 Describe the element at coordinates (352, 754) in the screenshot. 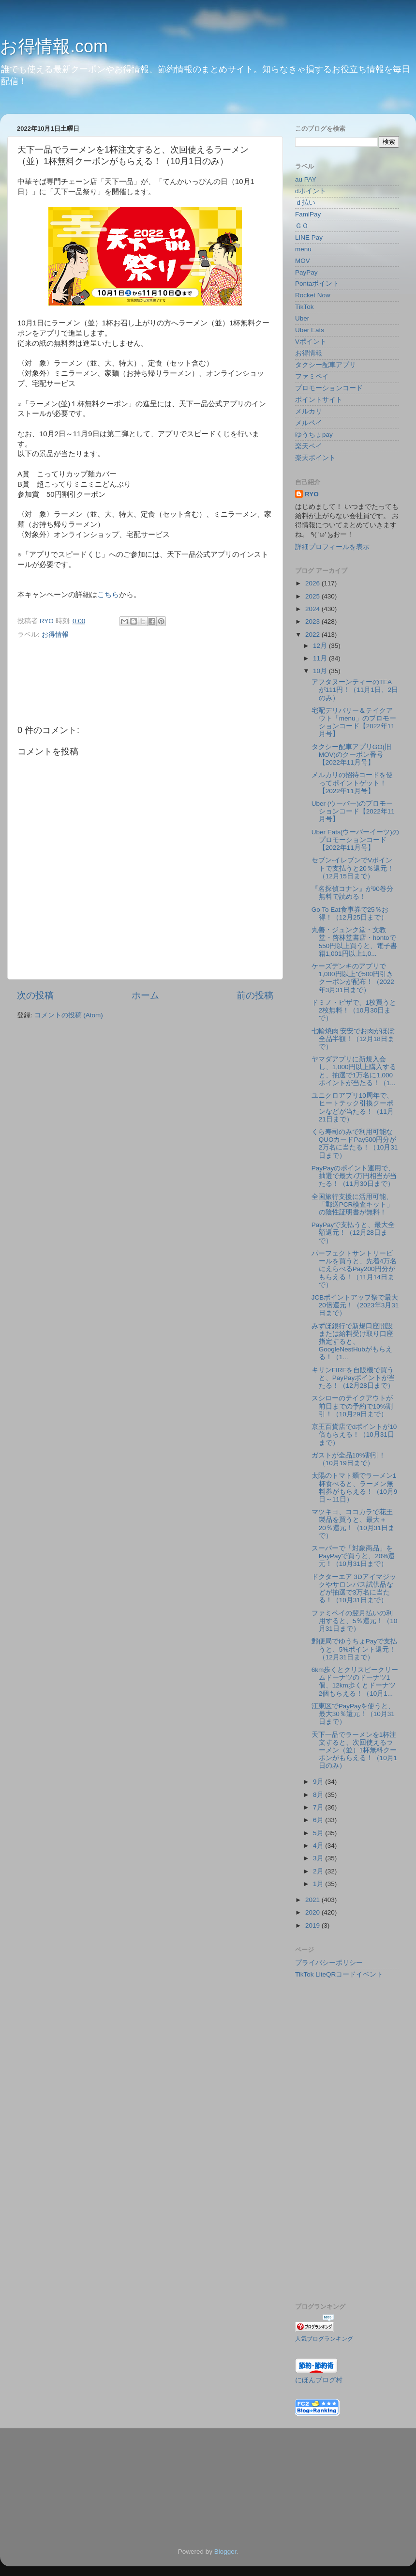

I see `タクシー配車アプリGO(旧MOV)のクーポン番号【2022年11月号】` at that location.